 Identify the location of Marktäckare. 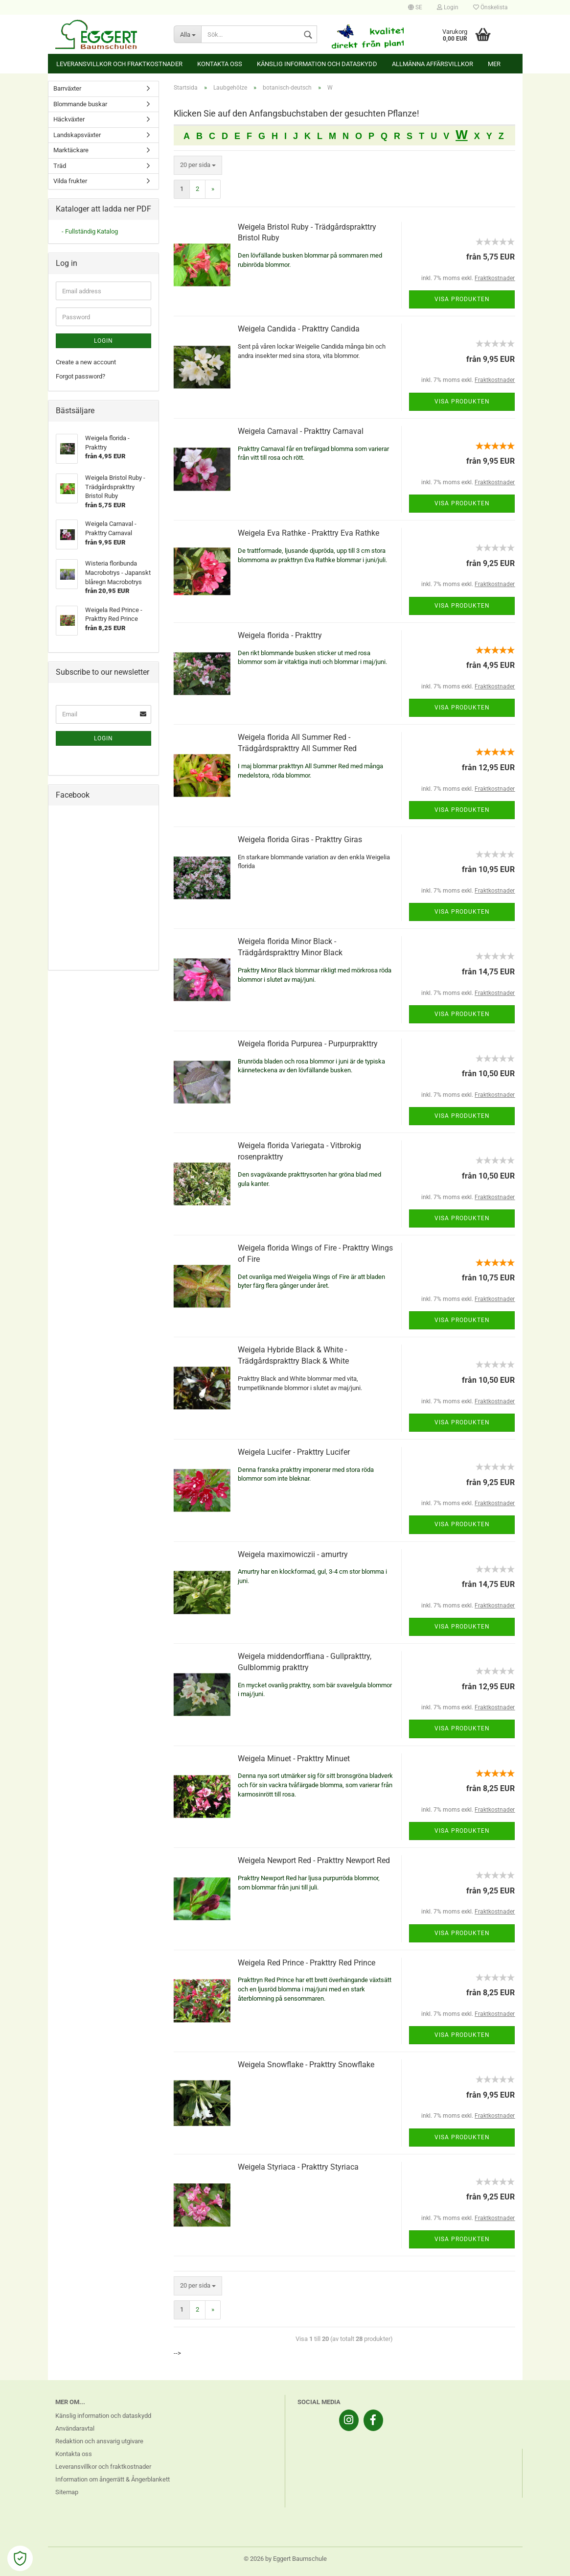
(71, 150).